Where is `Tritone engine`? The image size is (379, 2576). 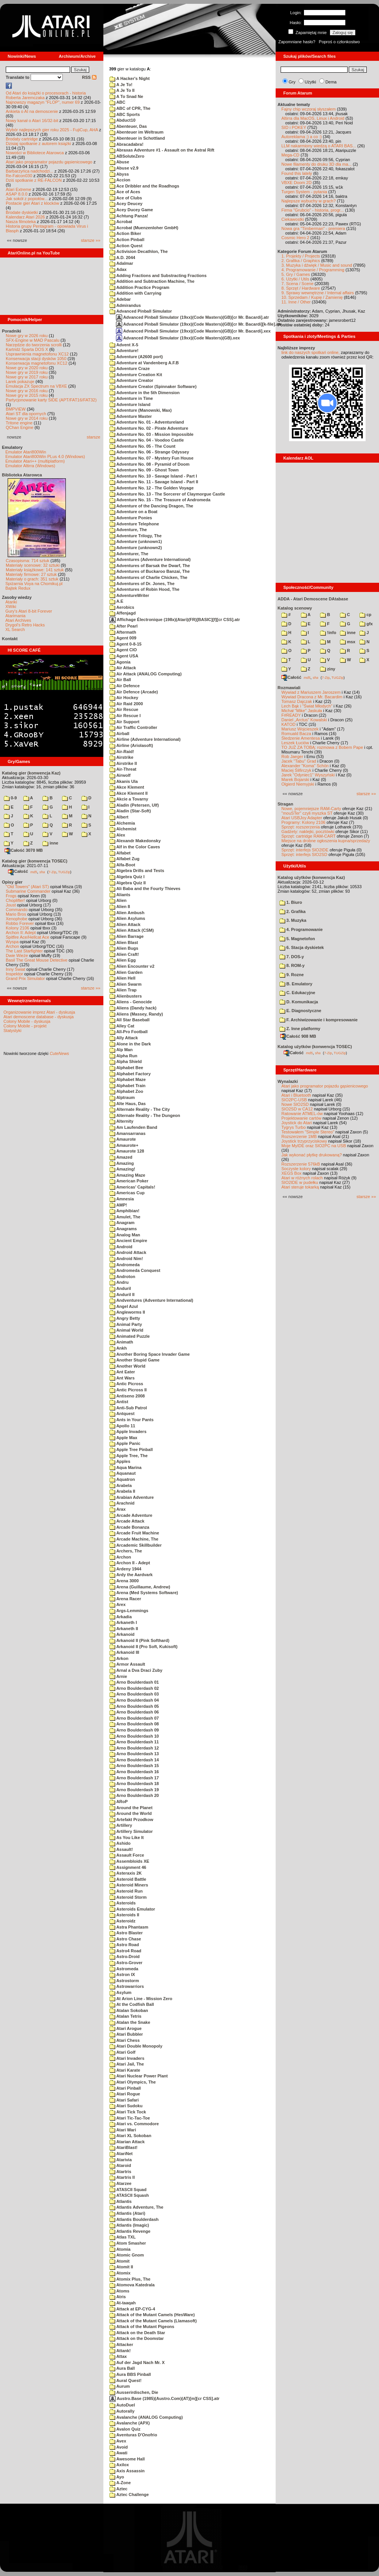
Tritone engine is located at coordinates (19, 423).